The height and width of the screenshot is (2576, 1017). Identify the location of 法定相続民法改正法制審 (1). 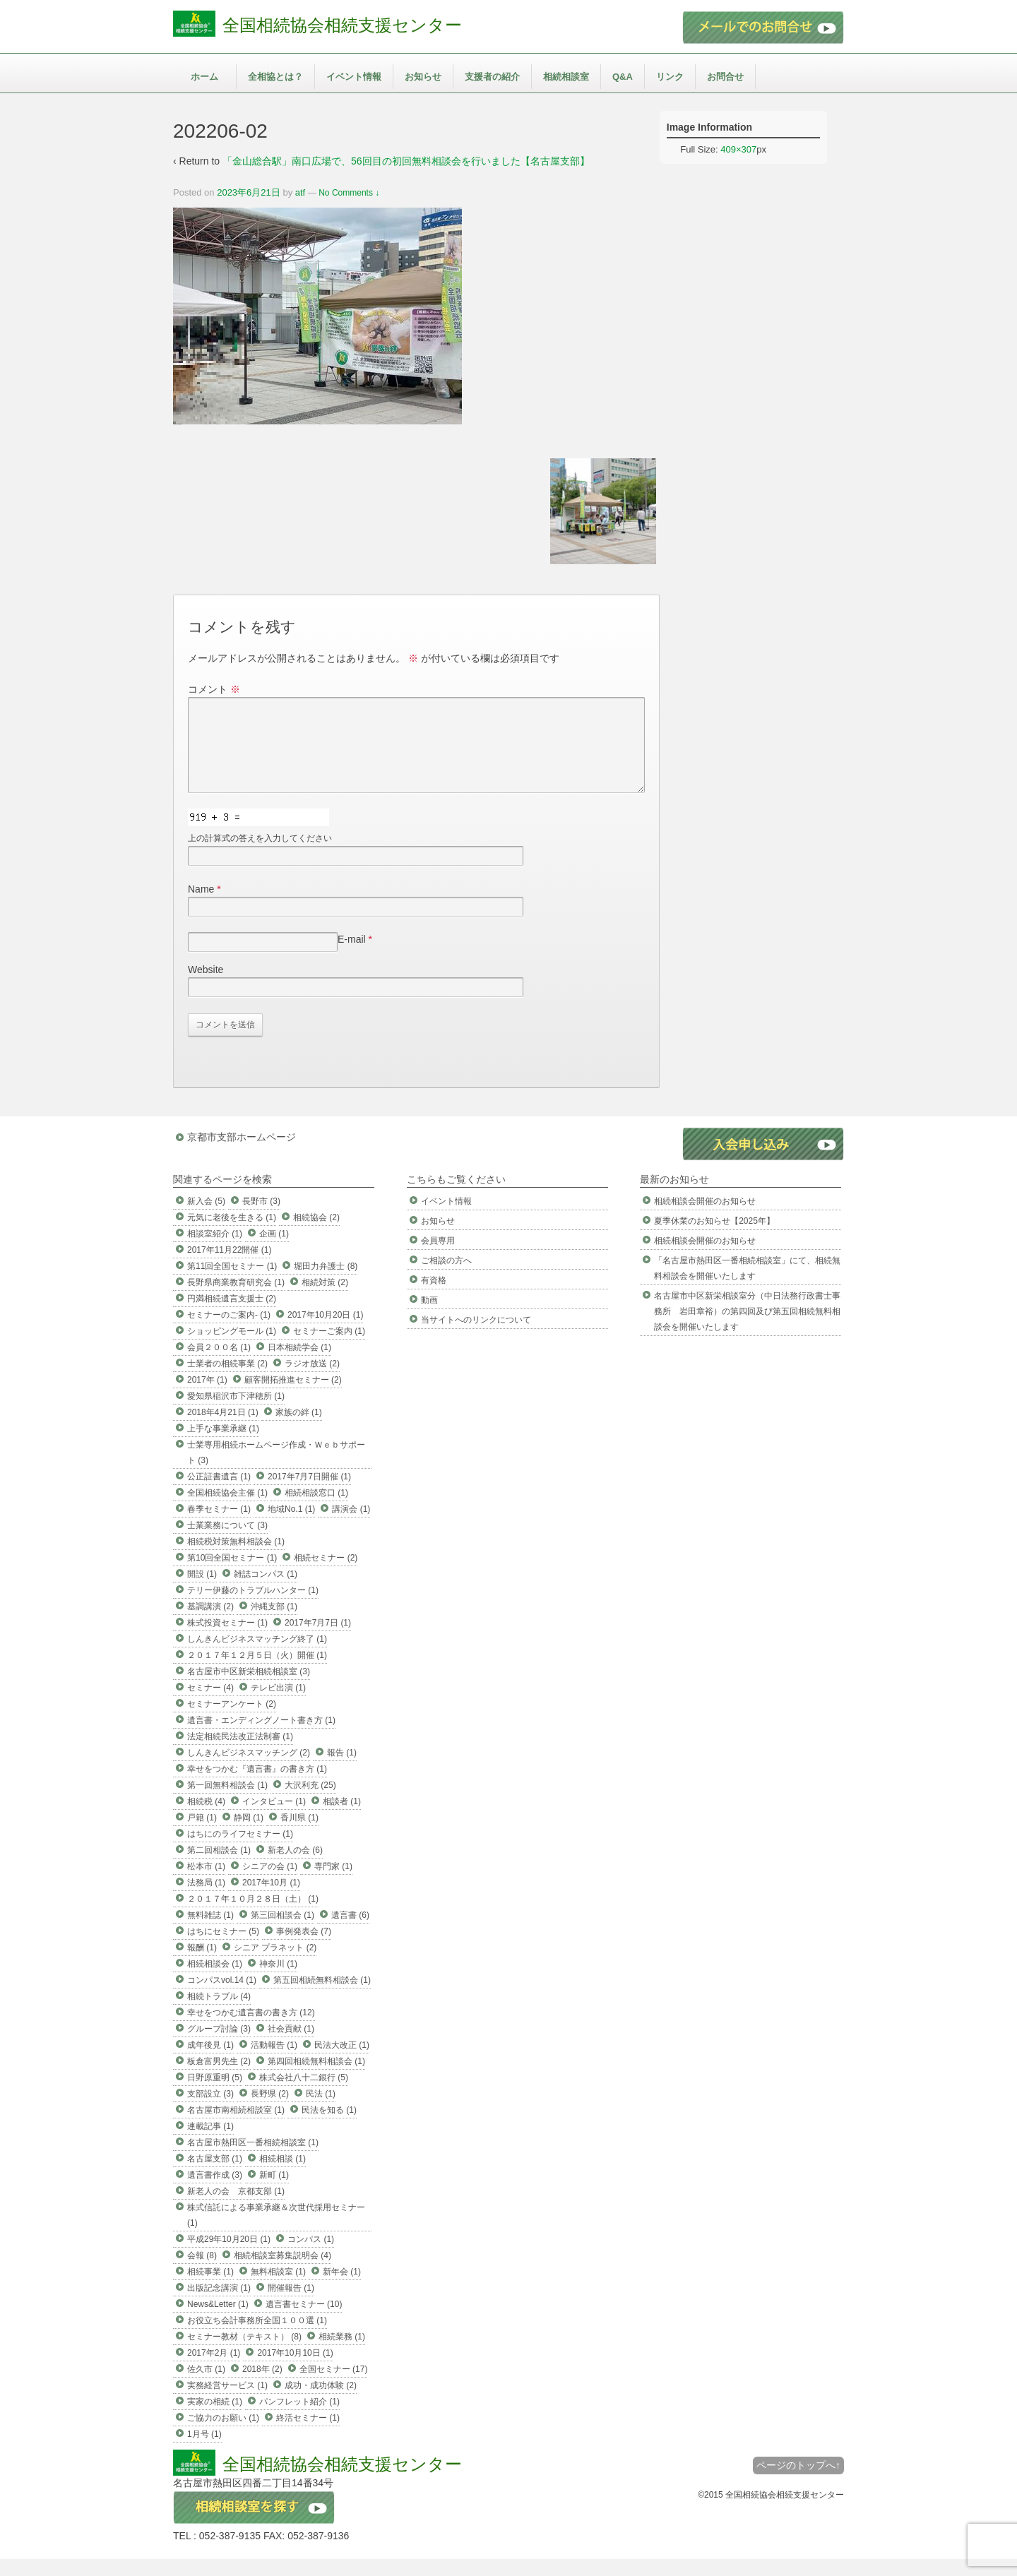
(240, 1753).